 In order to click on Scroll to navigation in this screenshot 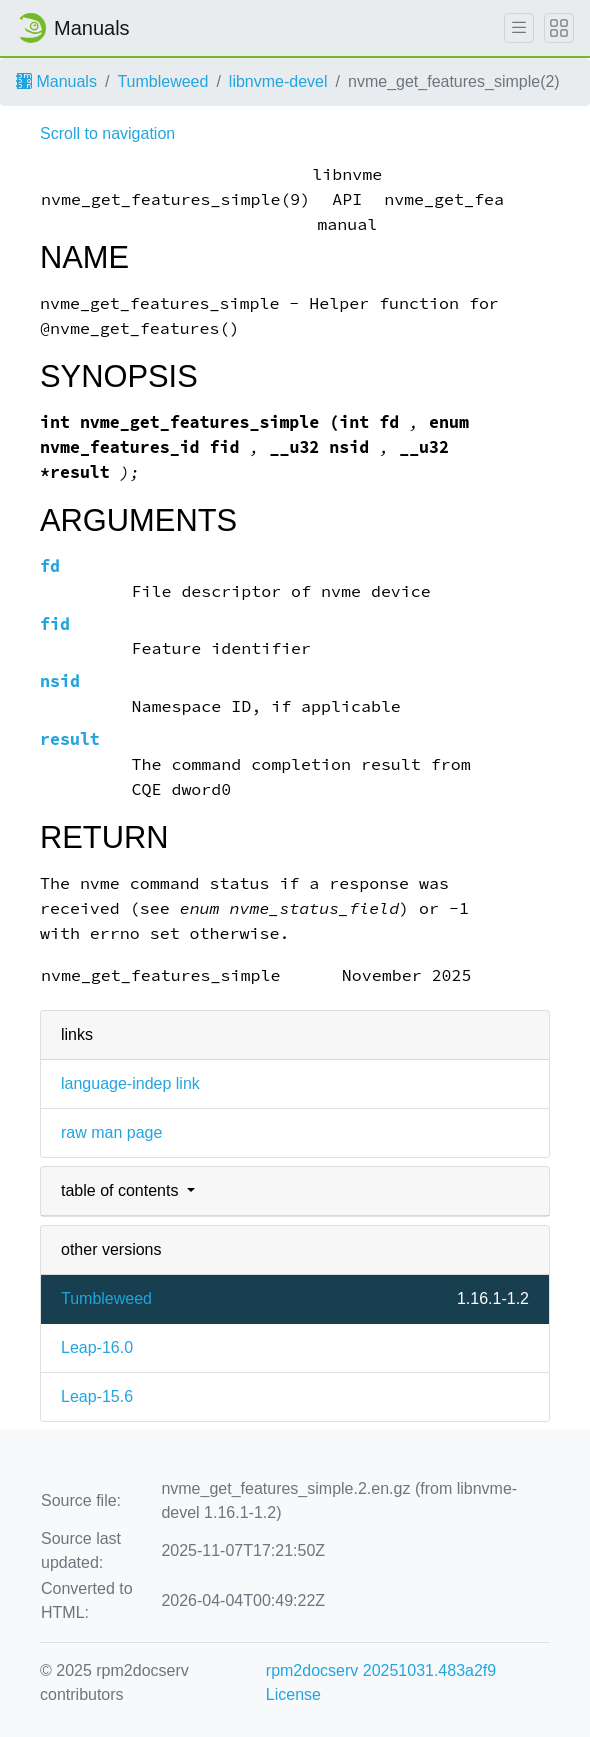, I will do `click(107, 133)`.